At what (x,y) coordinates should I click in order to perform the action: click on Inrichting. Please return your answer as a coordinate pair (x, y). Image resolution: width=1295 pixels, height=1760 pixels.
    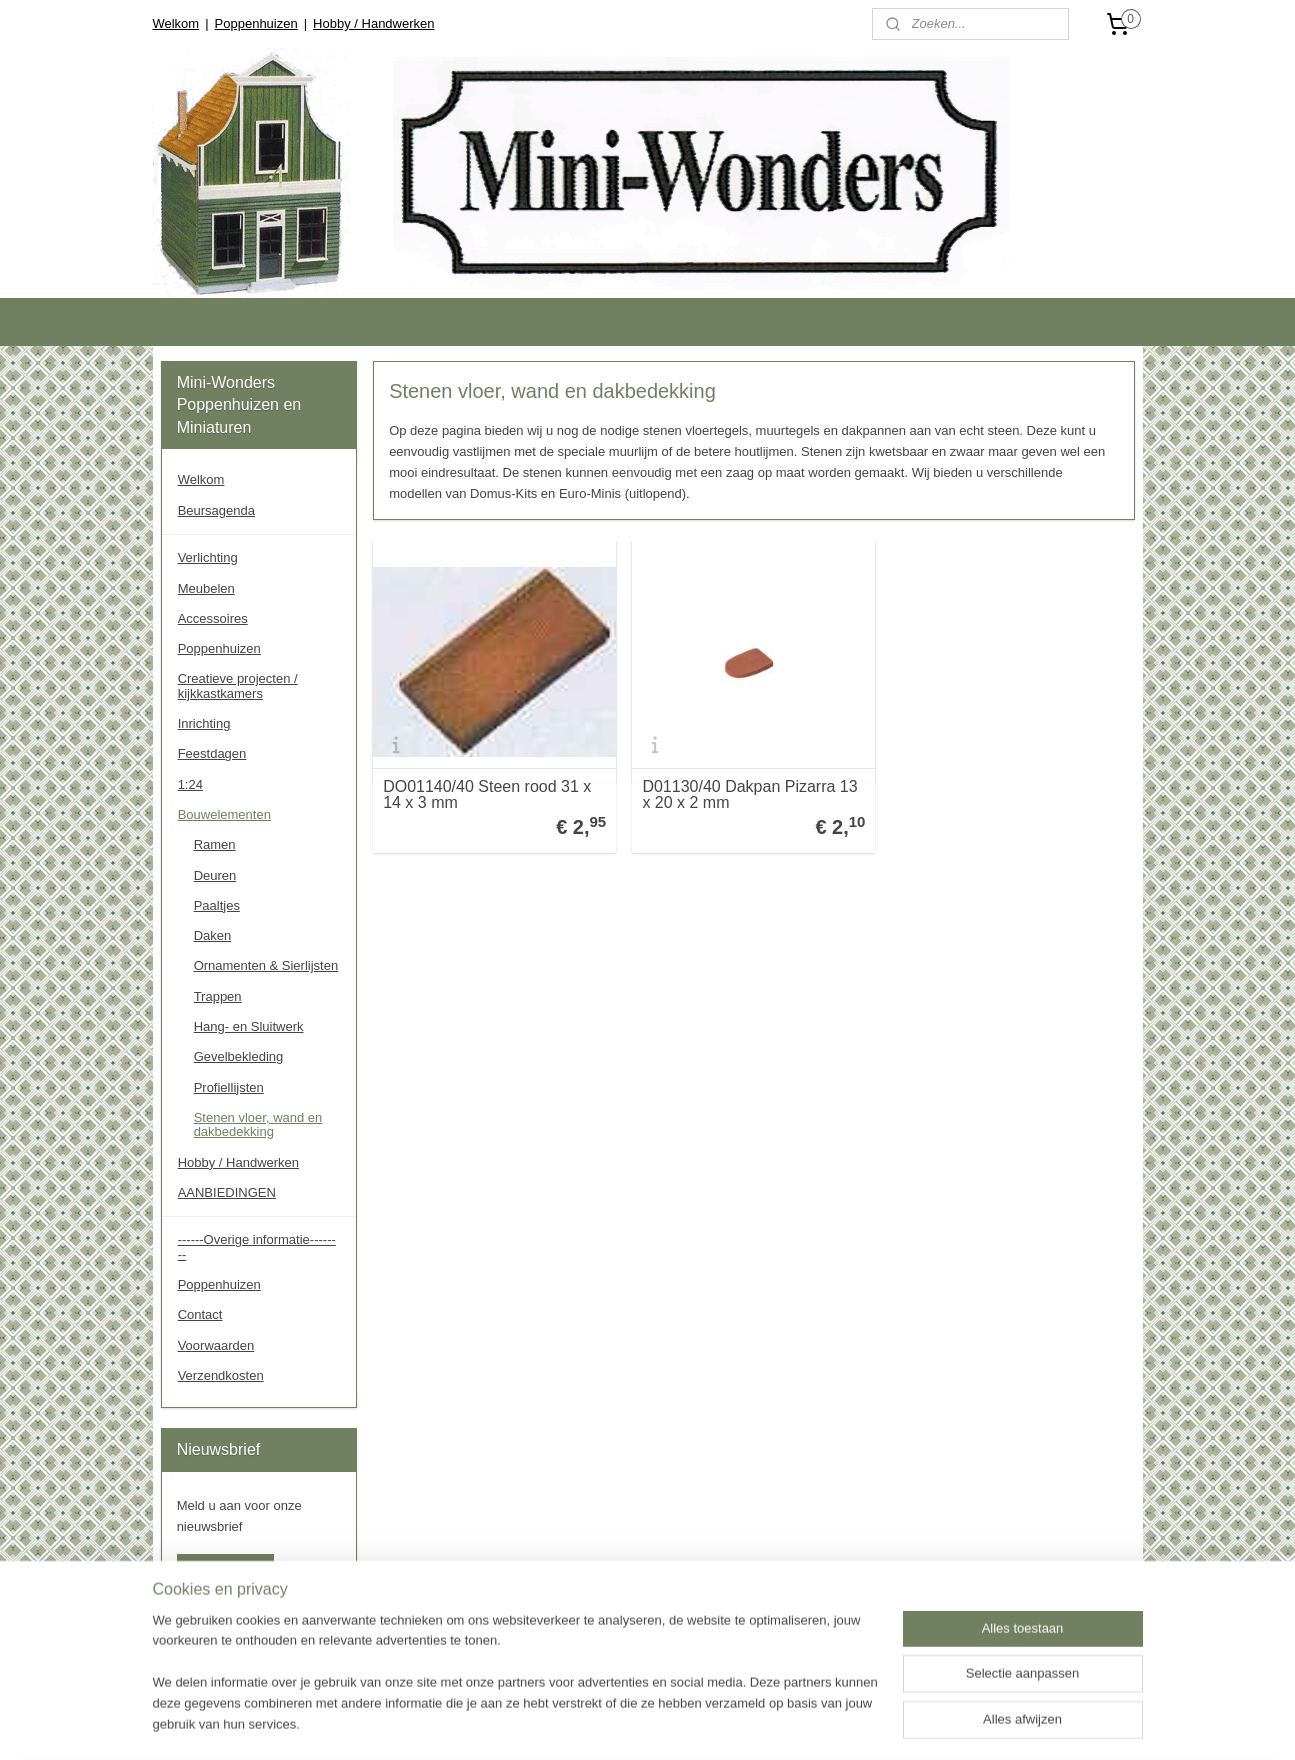
    Looking at the image, I should click on (204, 723).